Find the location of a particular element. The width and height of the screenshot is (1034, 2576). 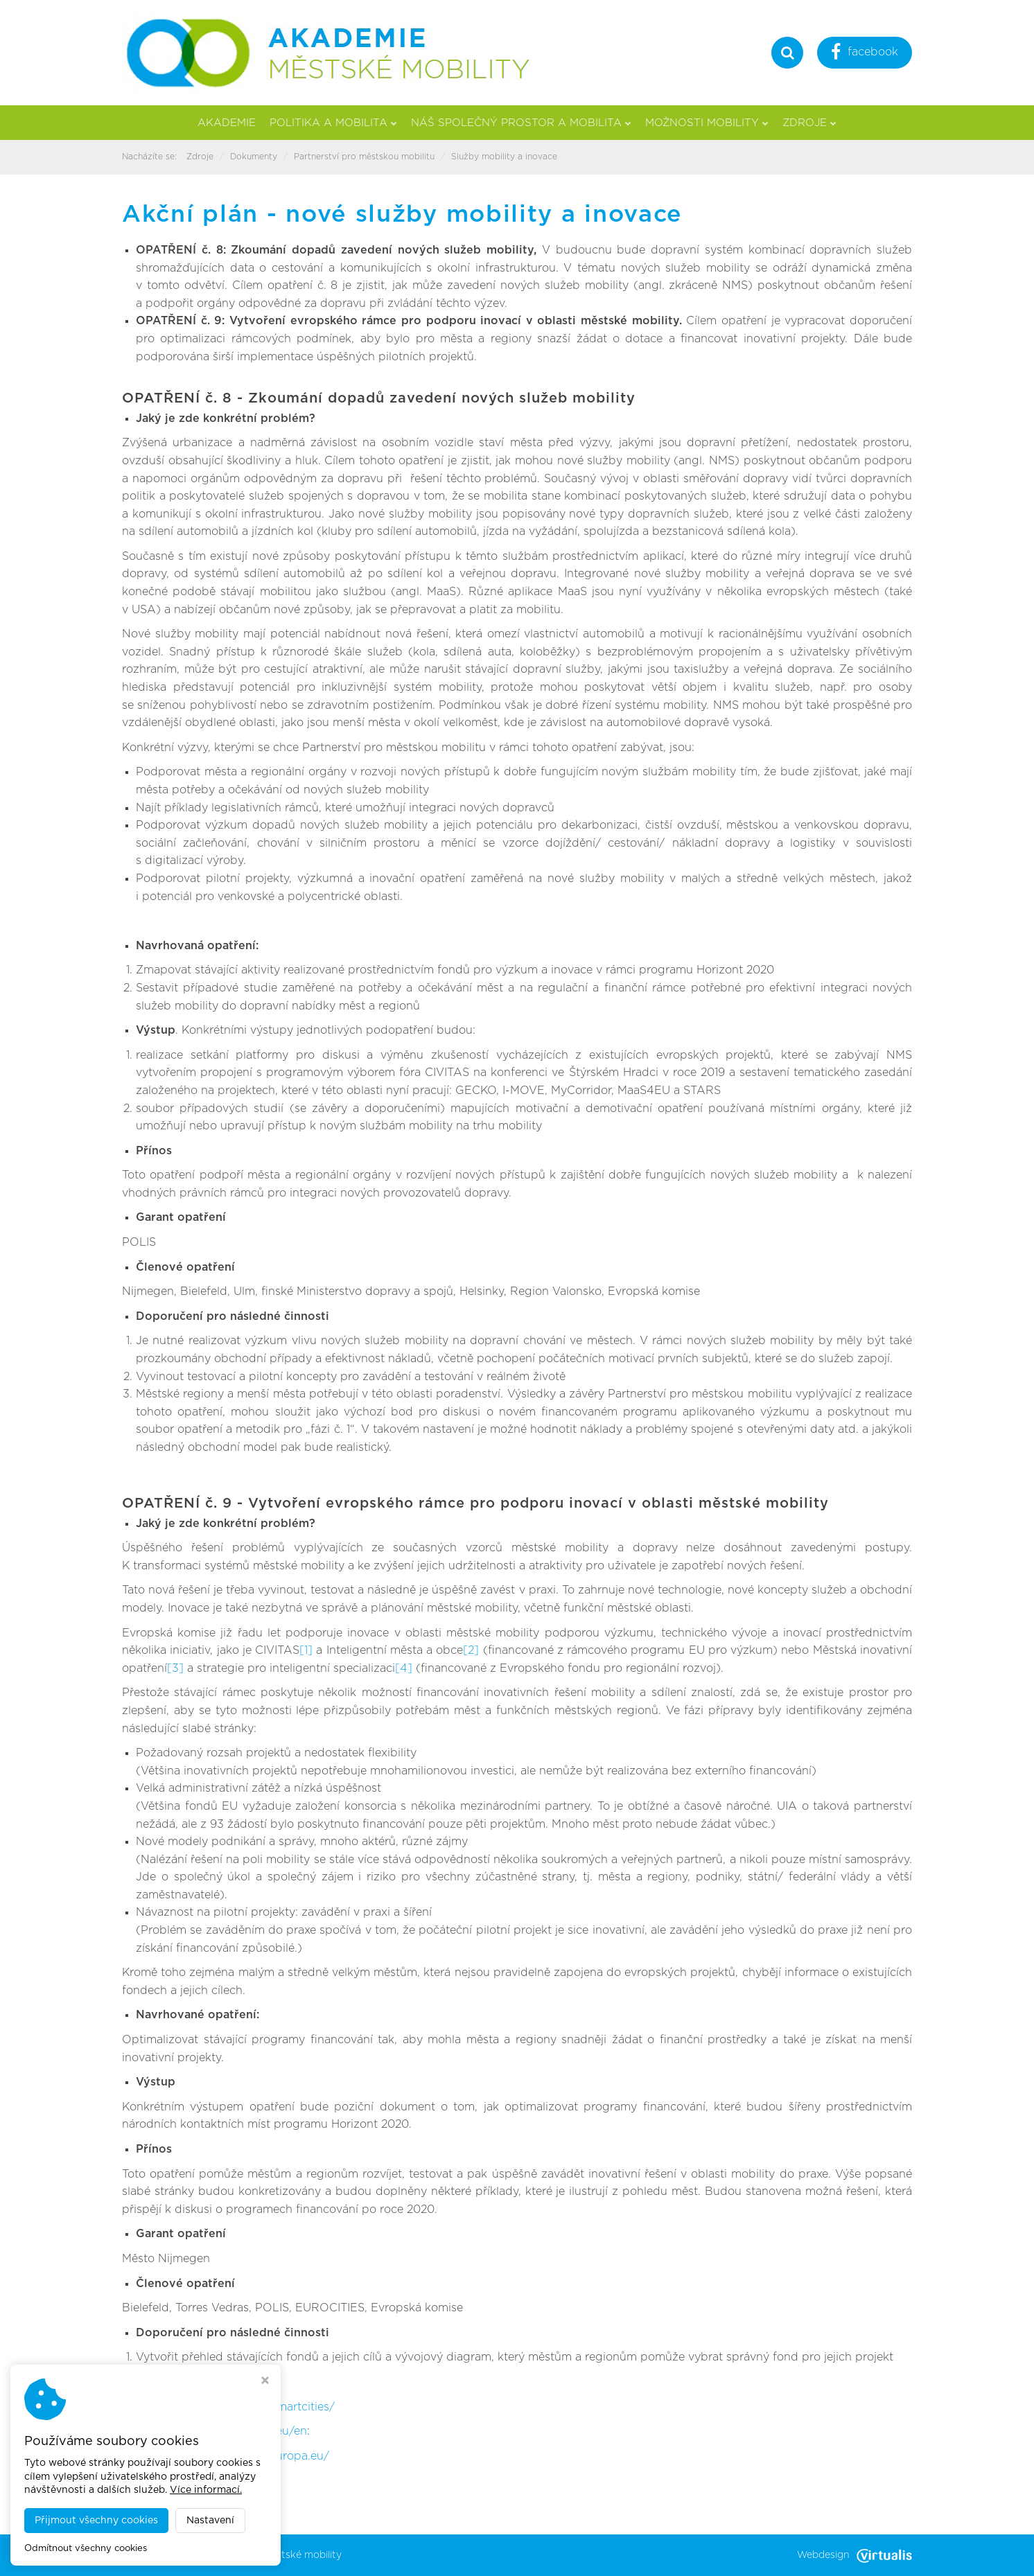

[1] is located at coordinates (306, 1650).